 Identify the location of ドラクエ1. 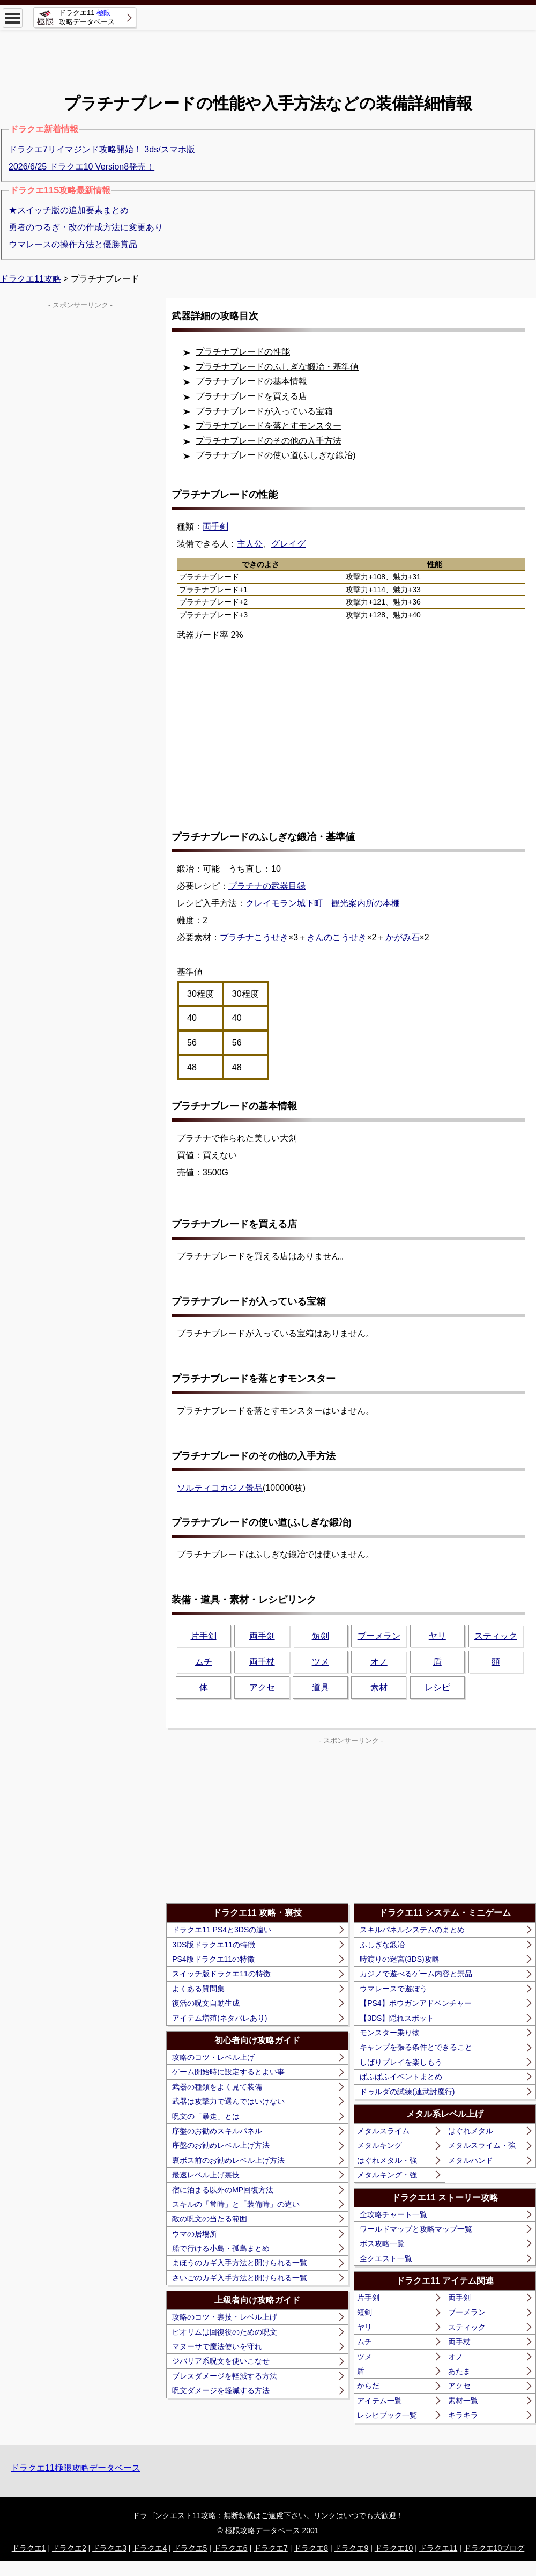
(29, 2548).